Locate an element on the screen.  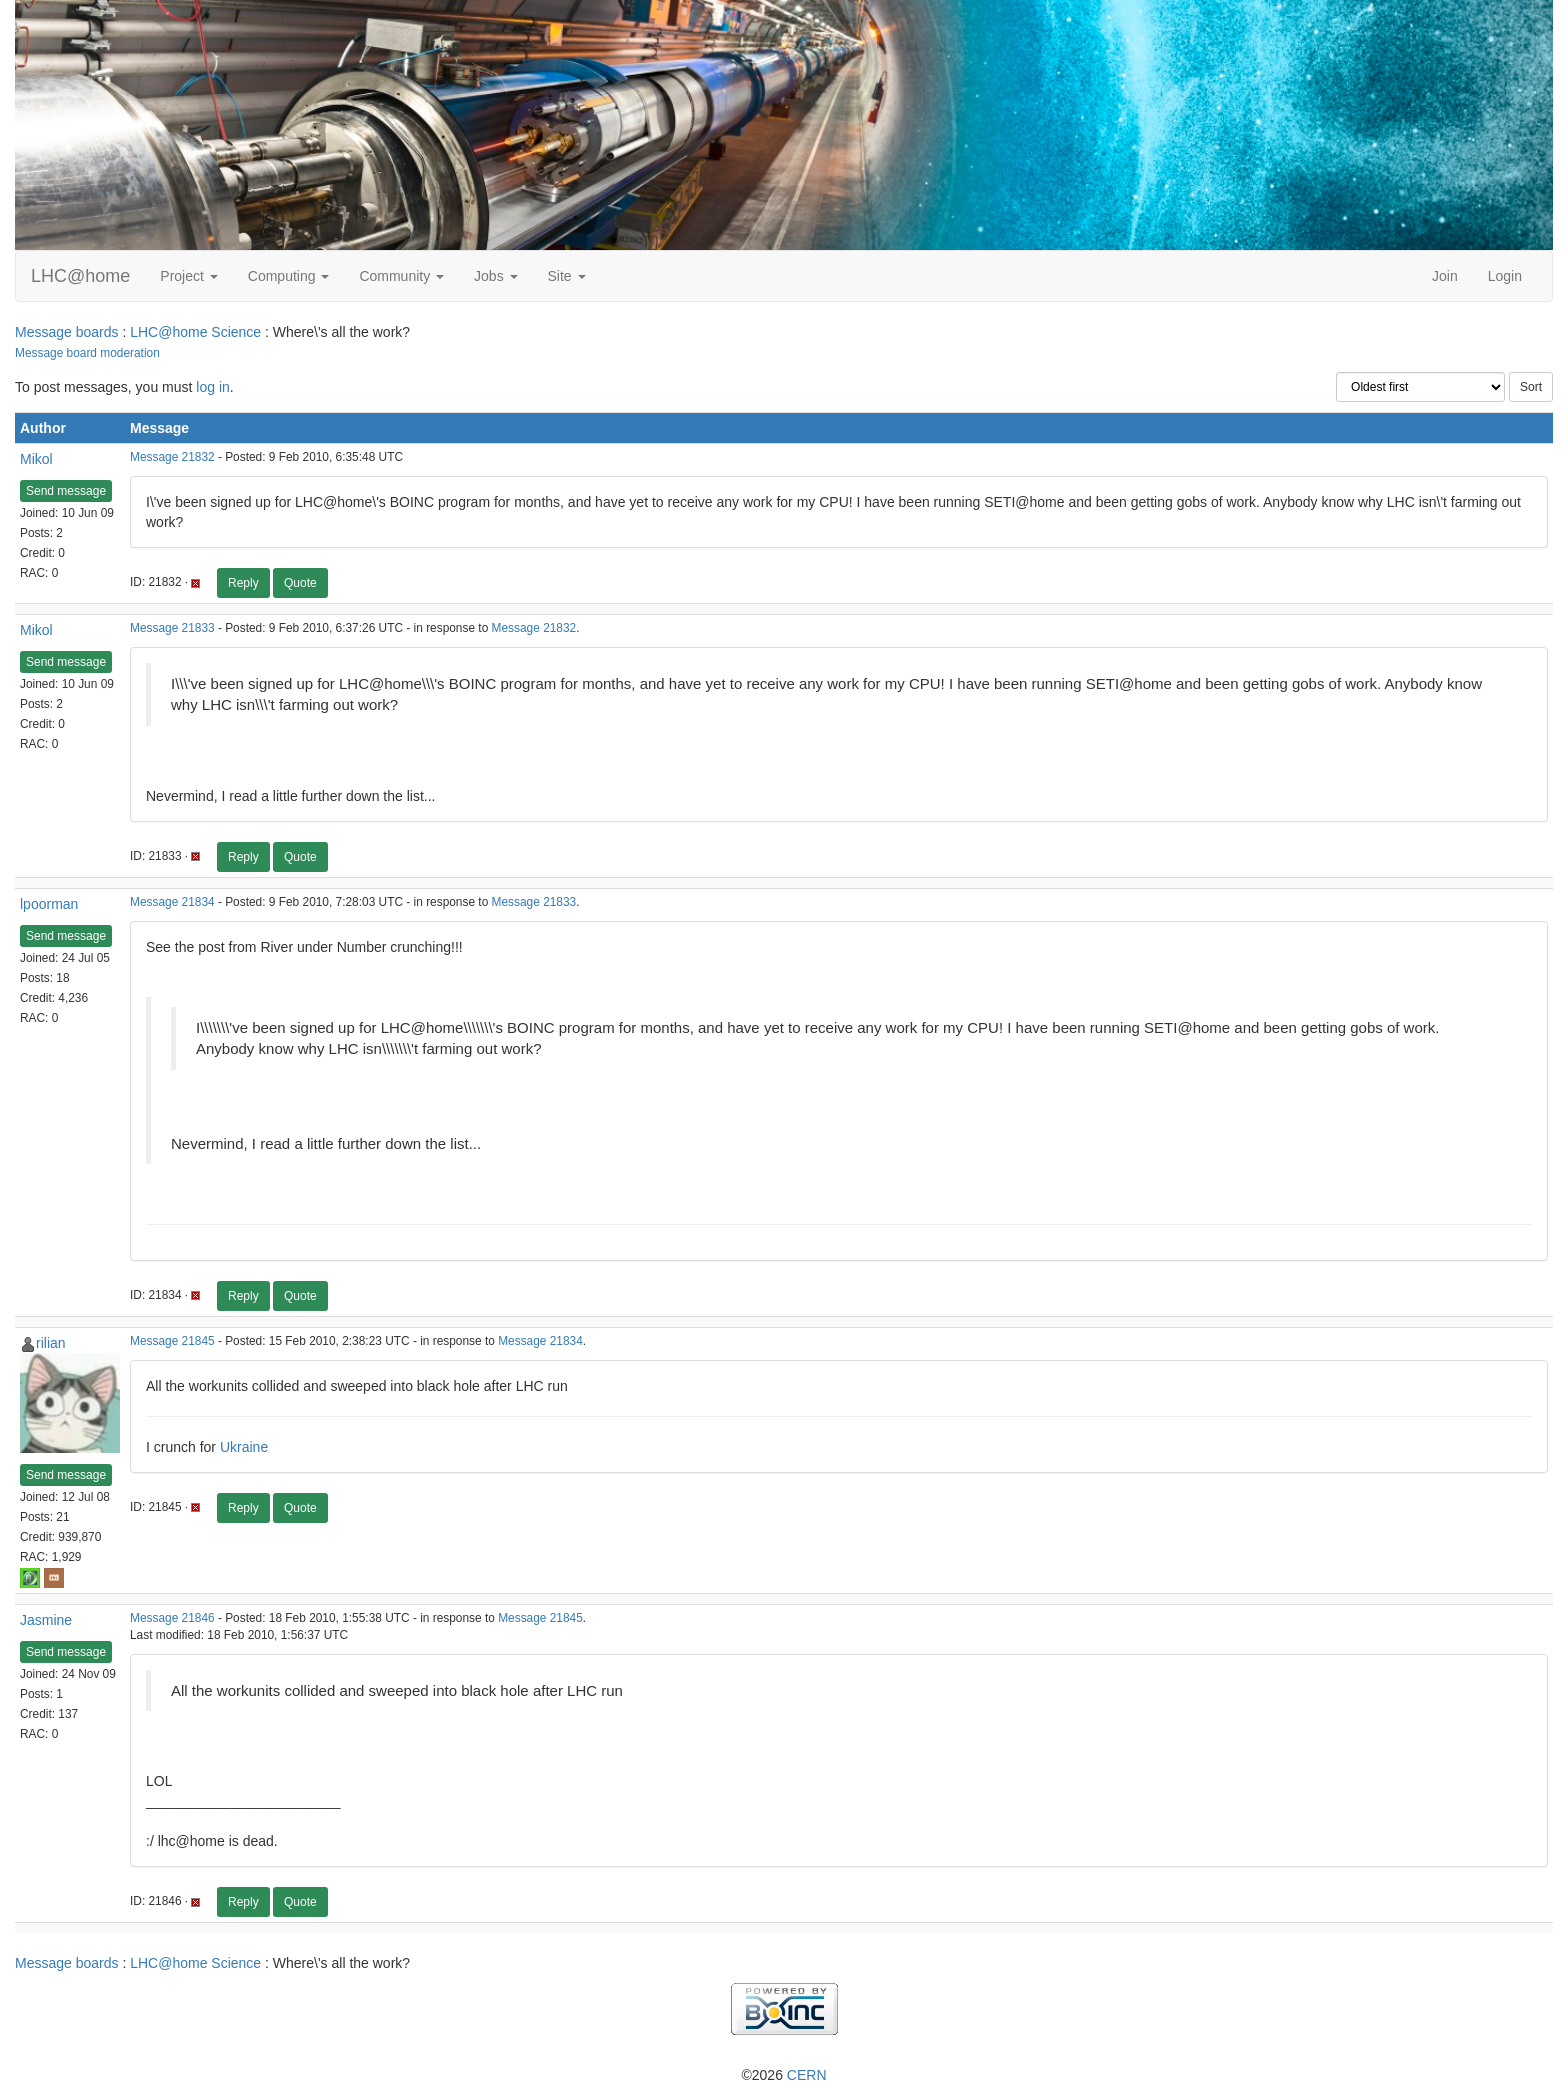
LHC@home is located at coordinates (80, 276).